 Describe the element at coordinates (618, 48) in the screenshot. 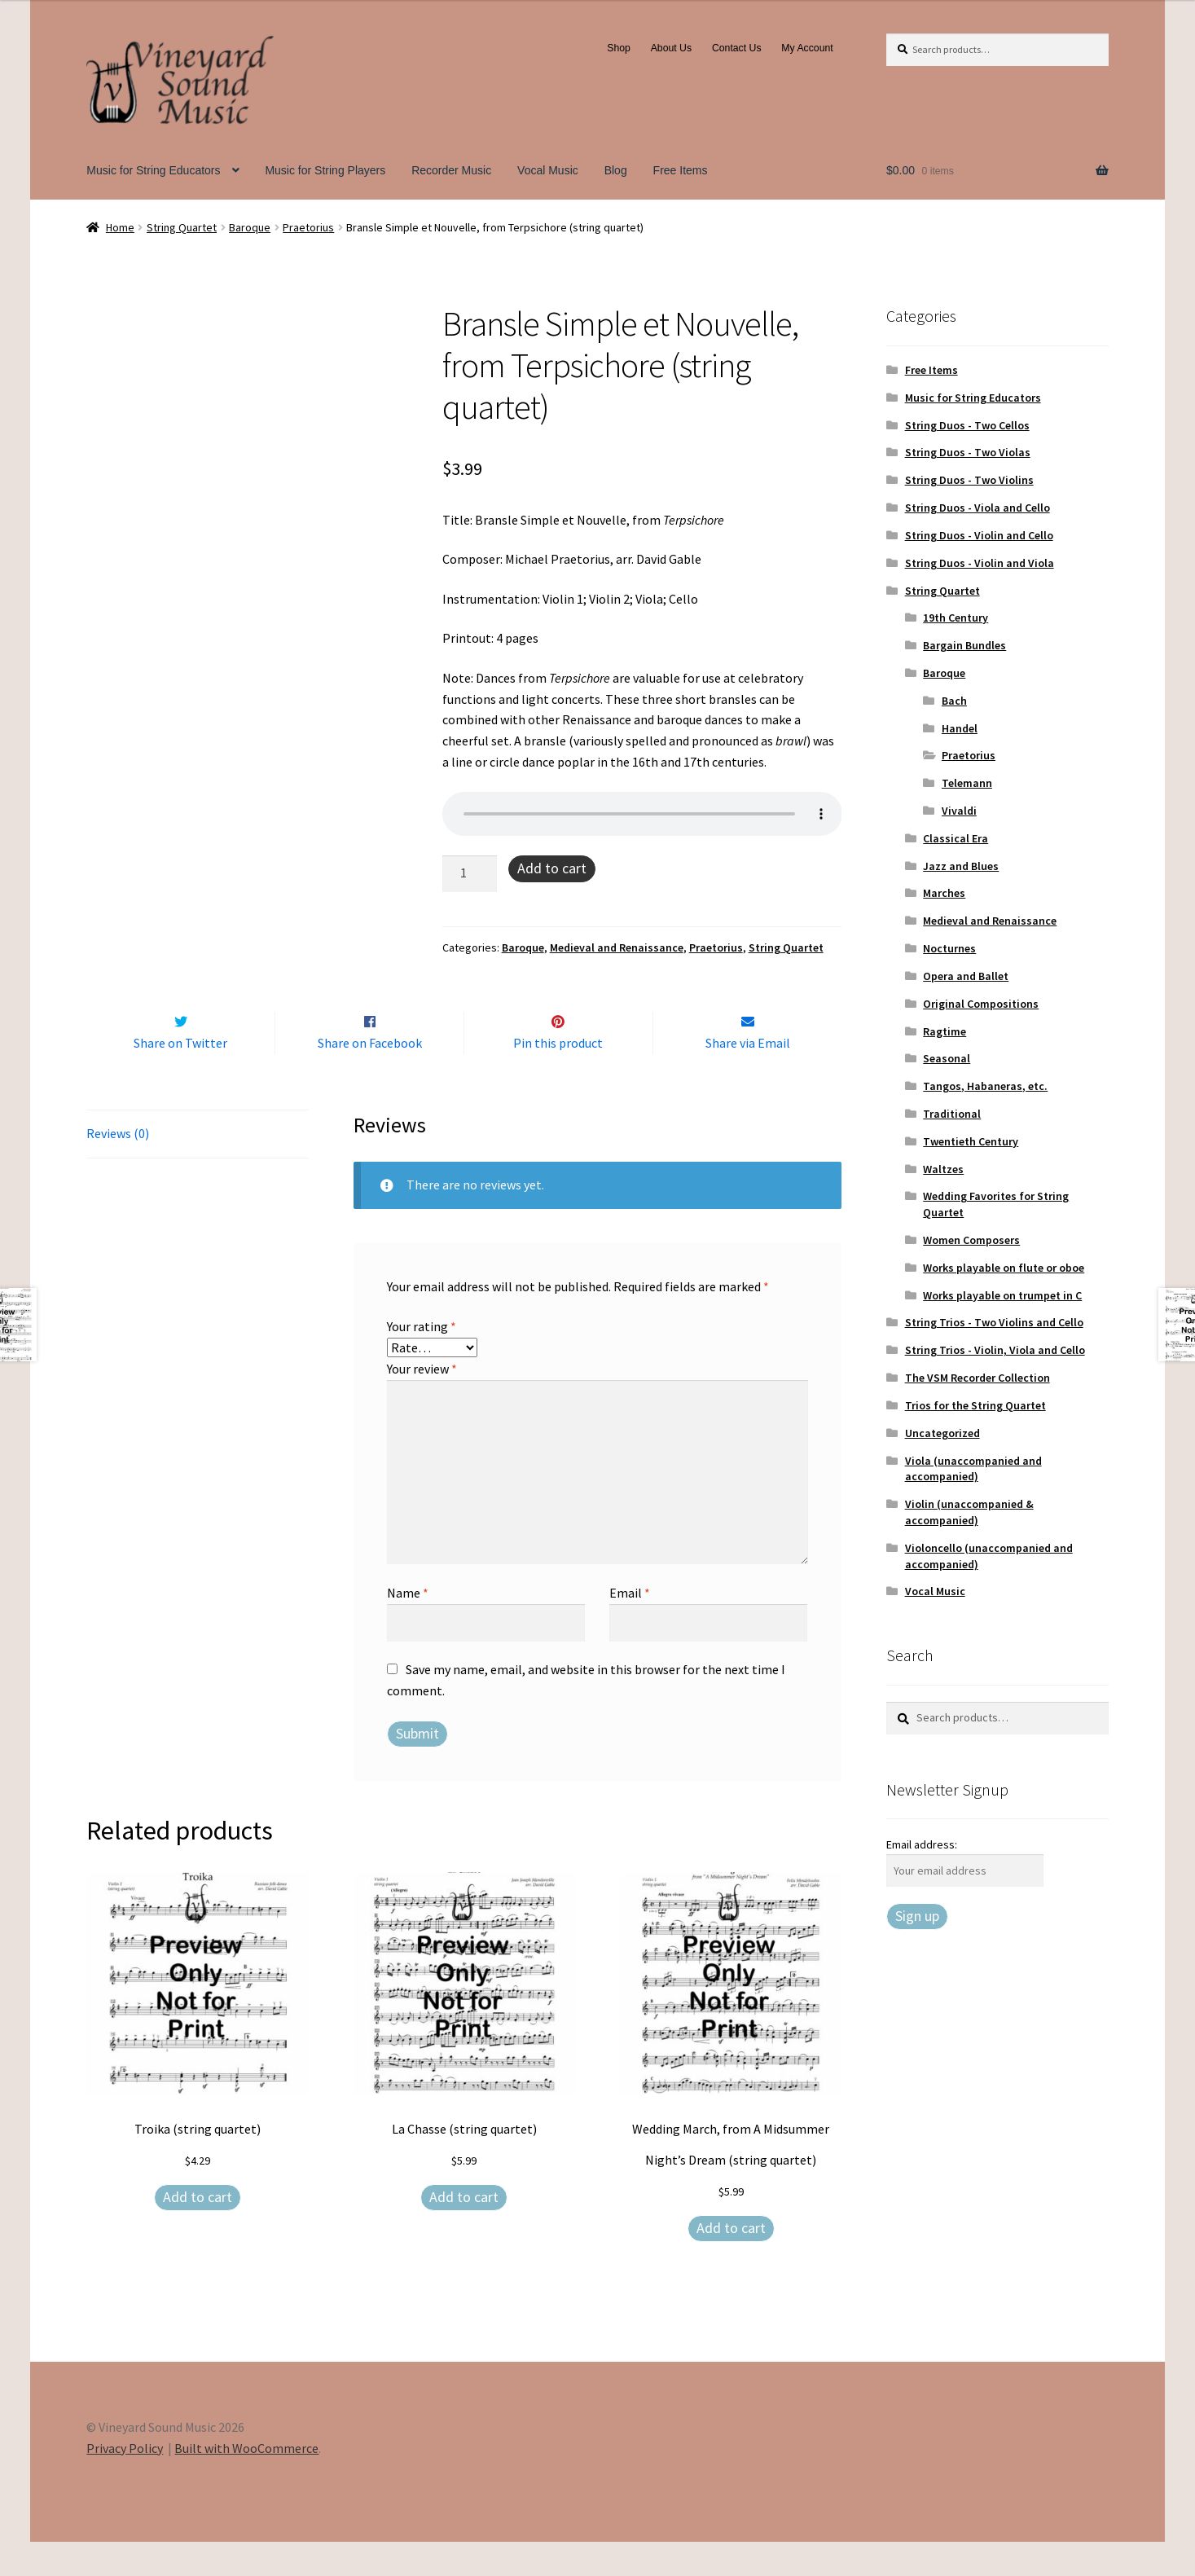

I see `Shop` at that location.